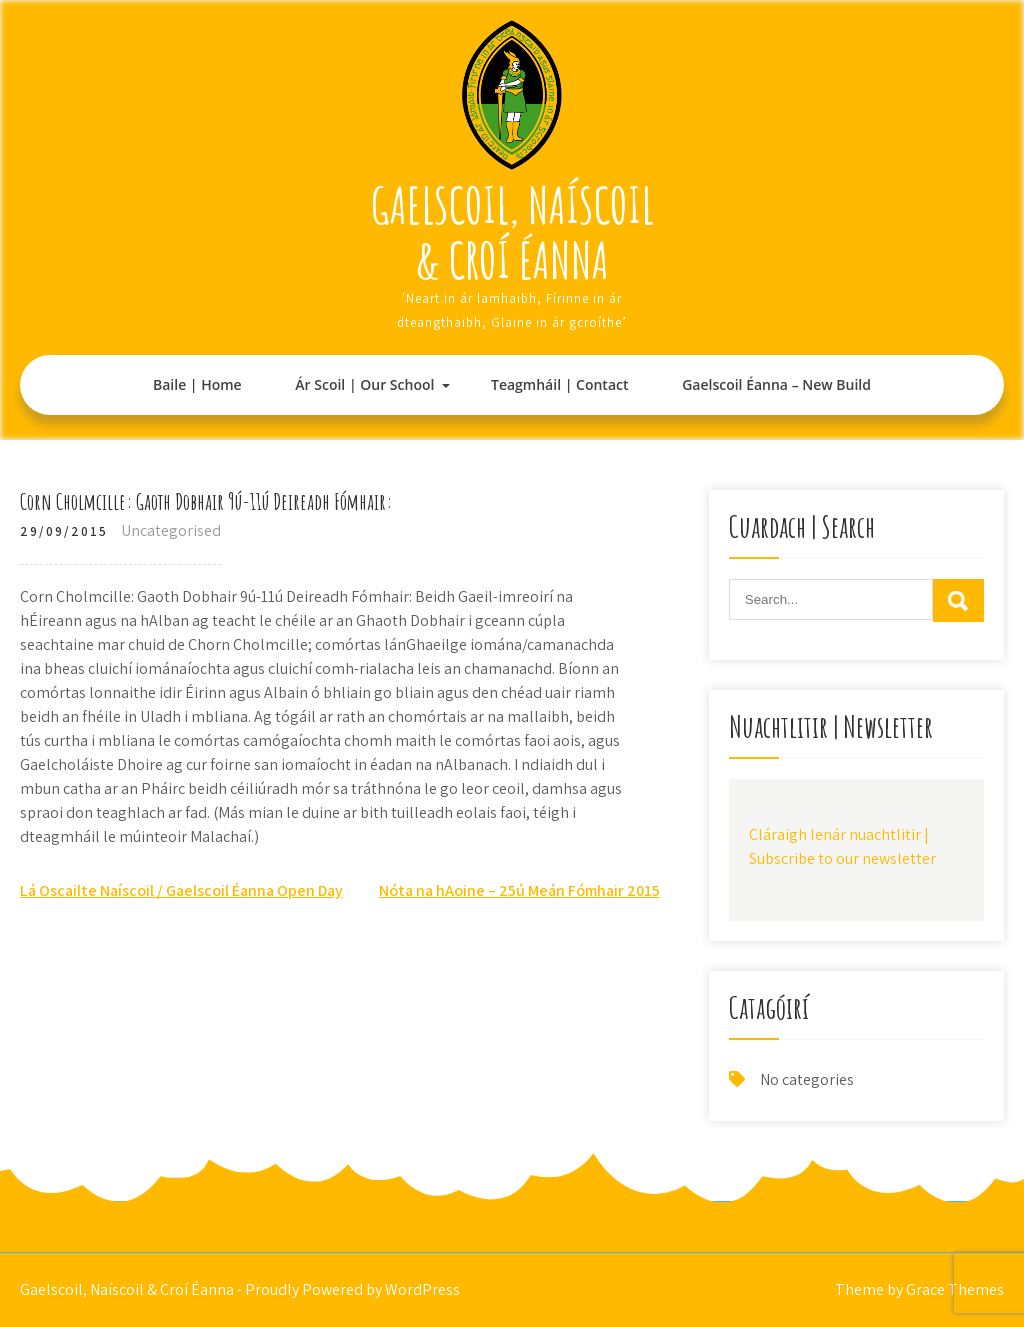  I want to click on Nóta na hAoine – 25ú Meán Fómhair 2015, so click(519, 890).